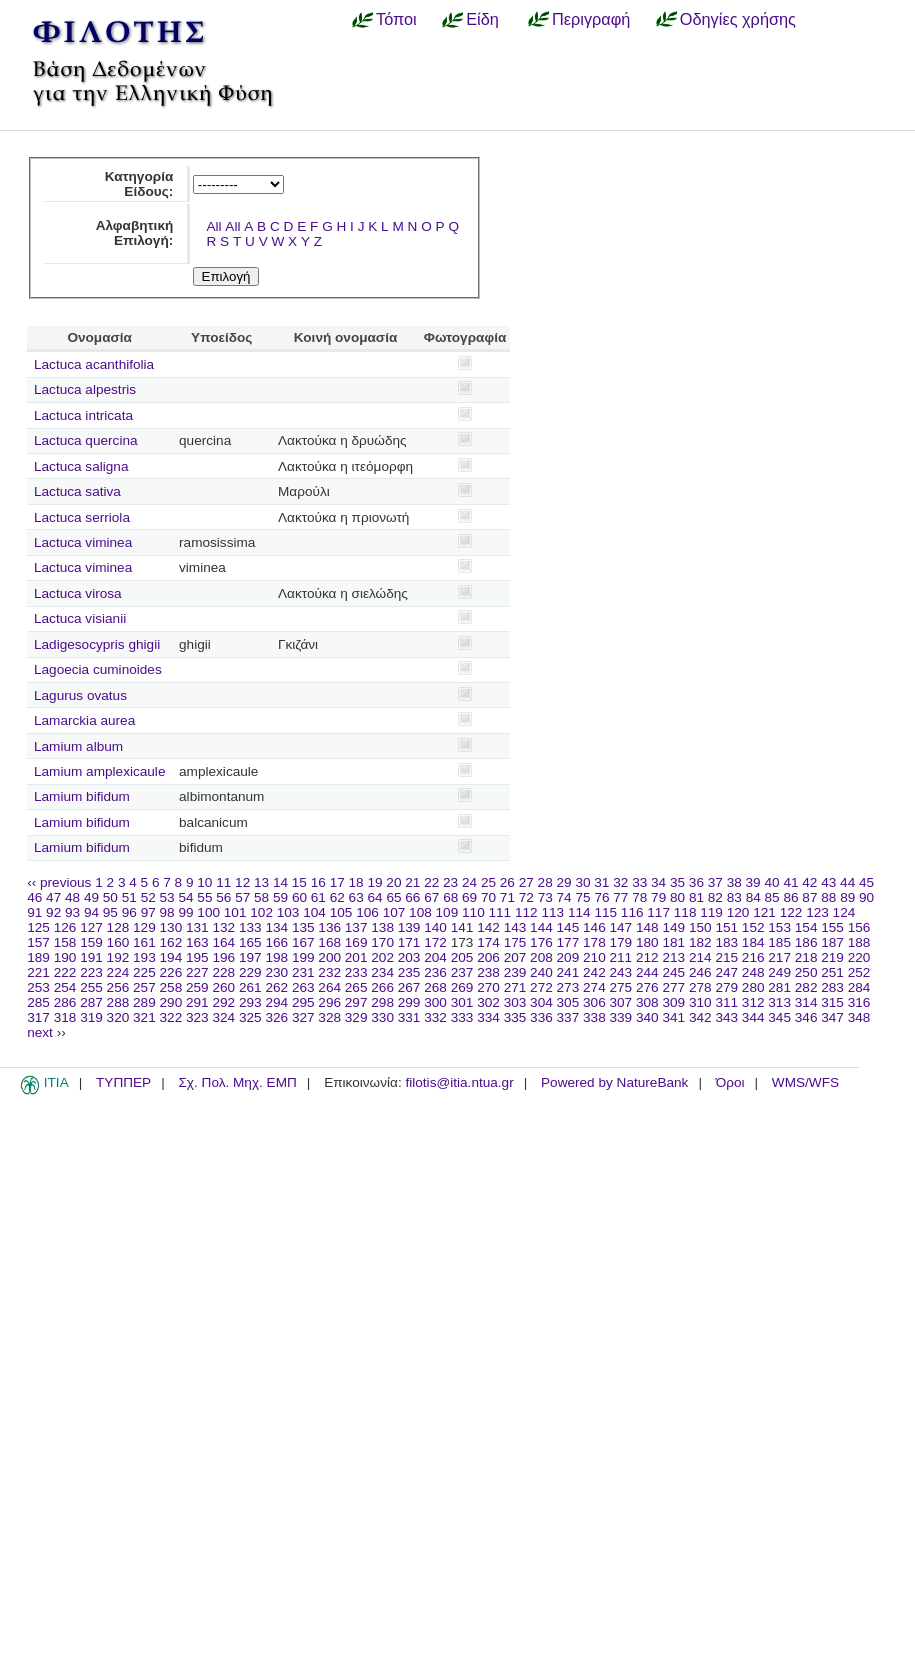 This screenshot has width=915, height=1667. I want to click on 258, so click(171, 987).